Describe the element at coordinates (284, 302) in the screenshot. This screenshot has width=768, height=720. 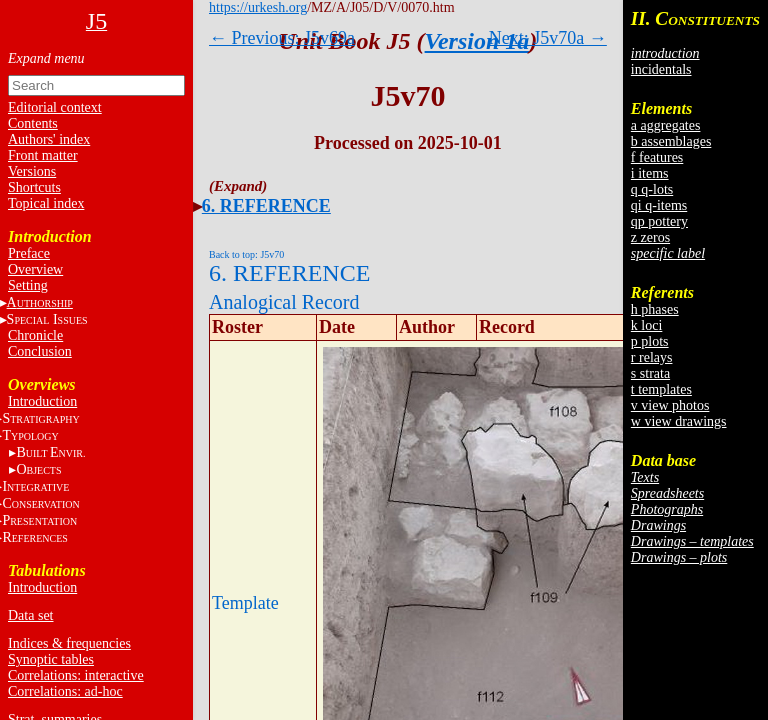
I see `Analogical Record` at that location.